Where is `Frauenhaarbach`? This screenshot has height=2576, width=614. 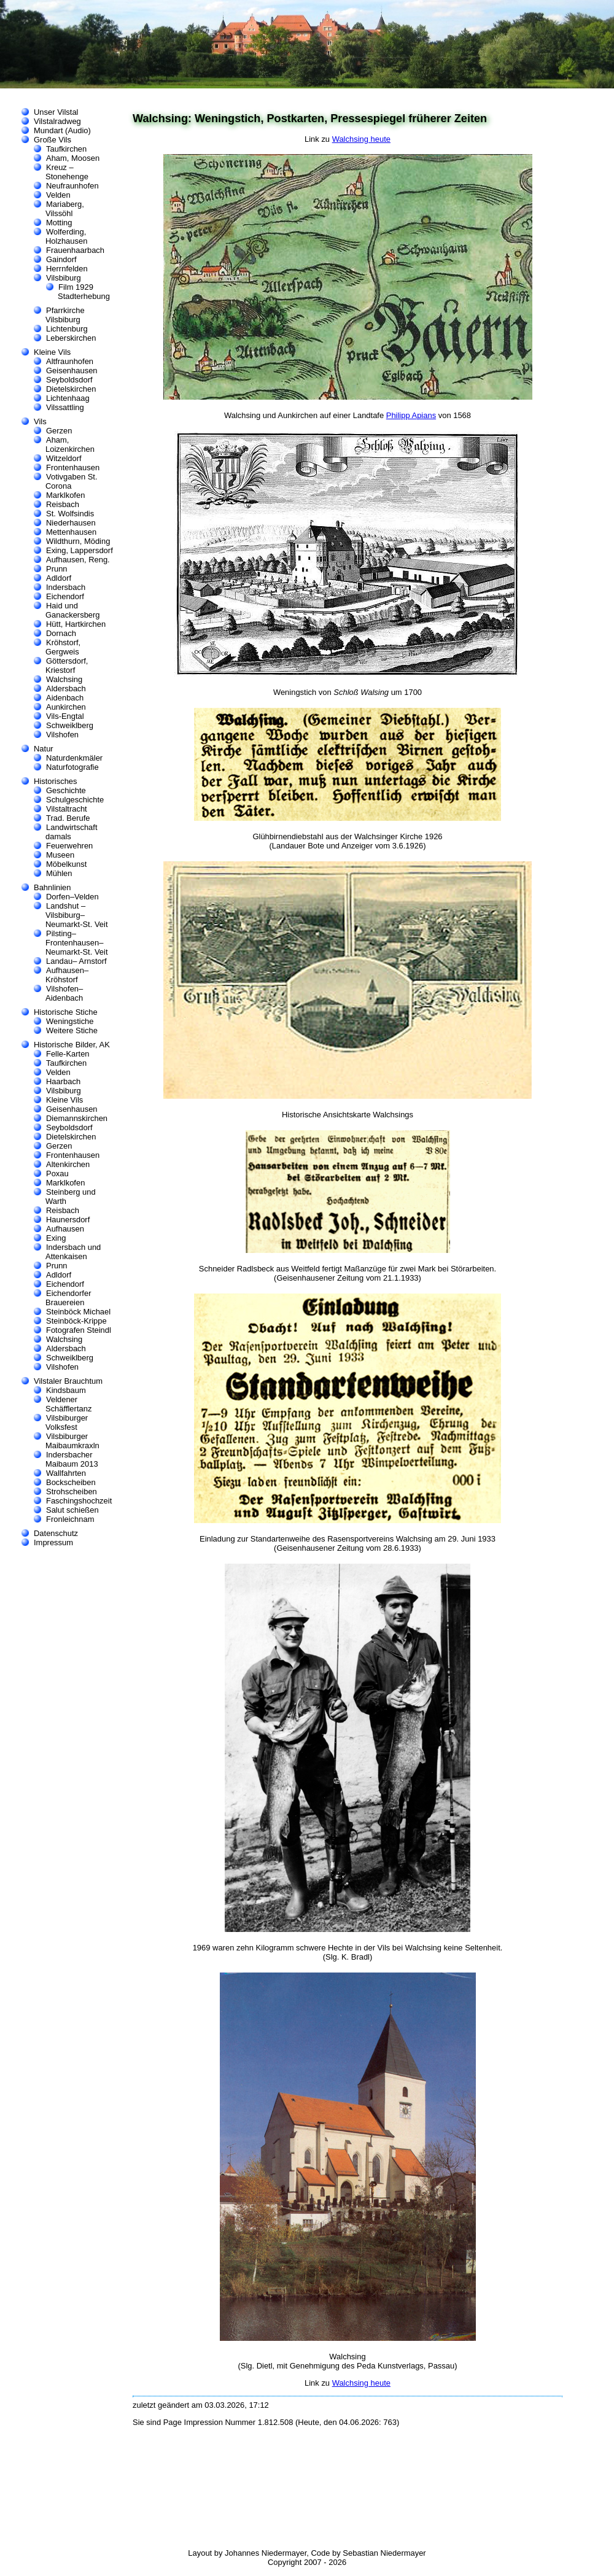
Frauenhaarbach is located at coordinates (75, 250).